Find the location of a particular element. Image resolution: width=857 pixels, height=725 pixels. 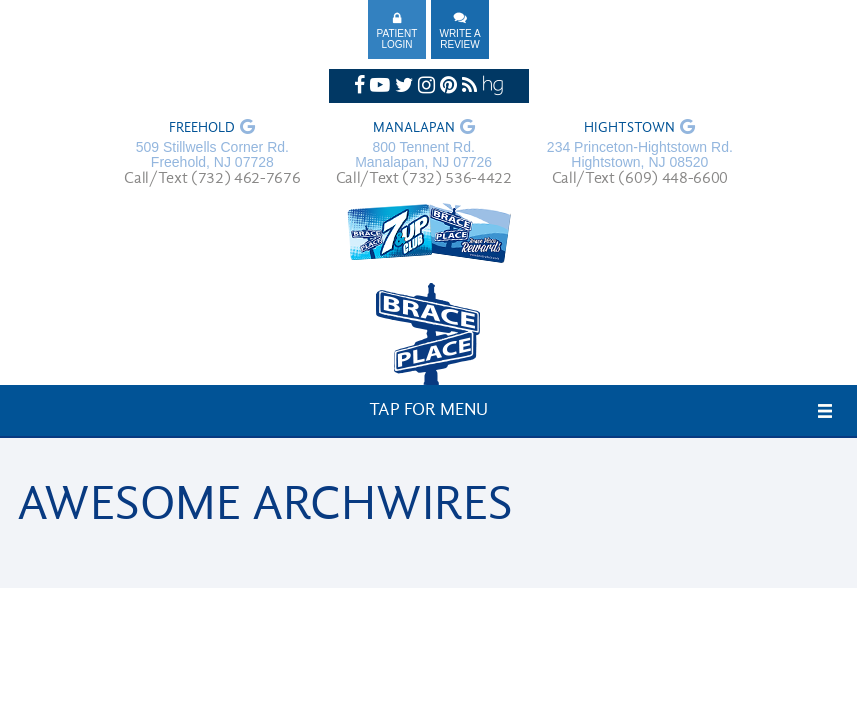

800 Tennent Rd. Manalapan, NJ 07726 is located at coordinates (423, 155).